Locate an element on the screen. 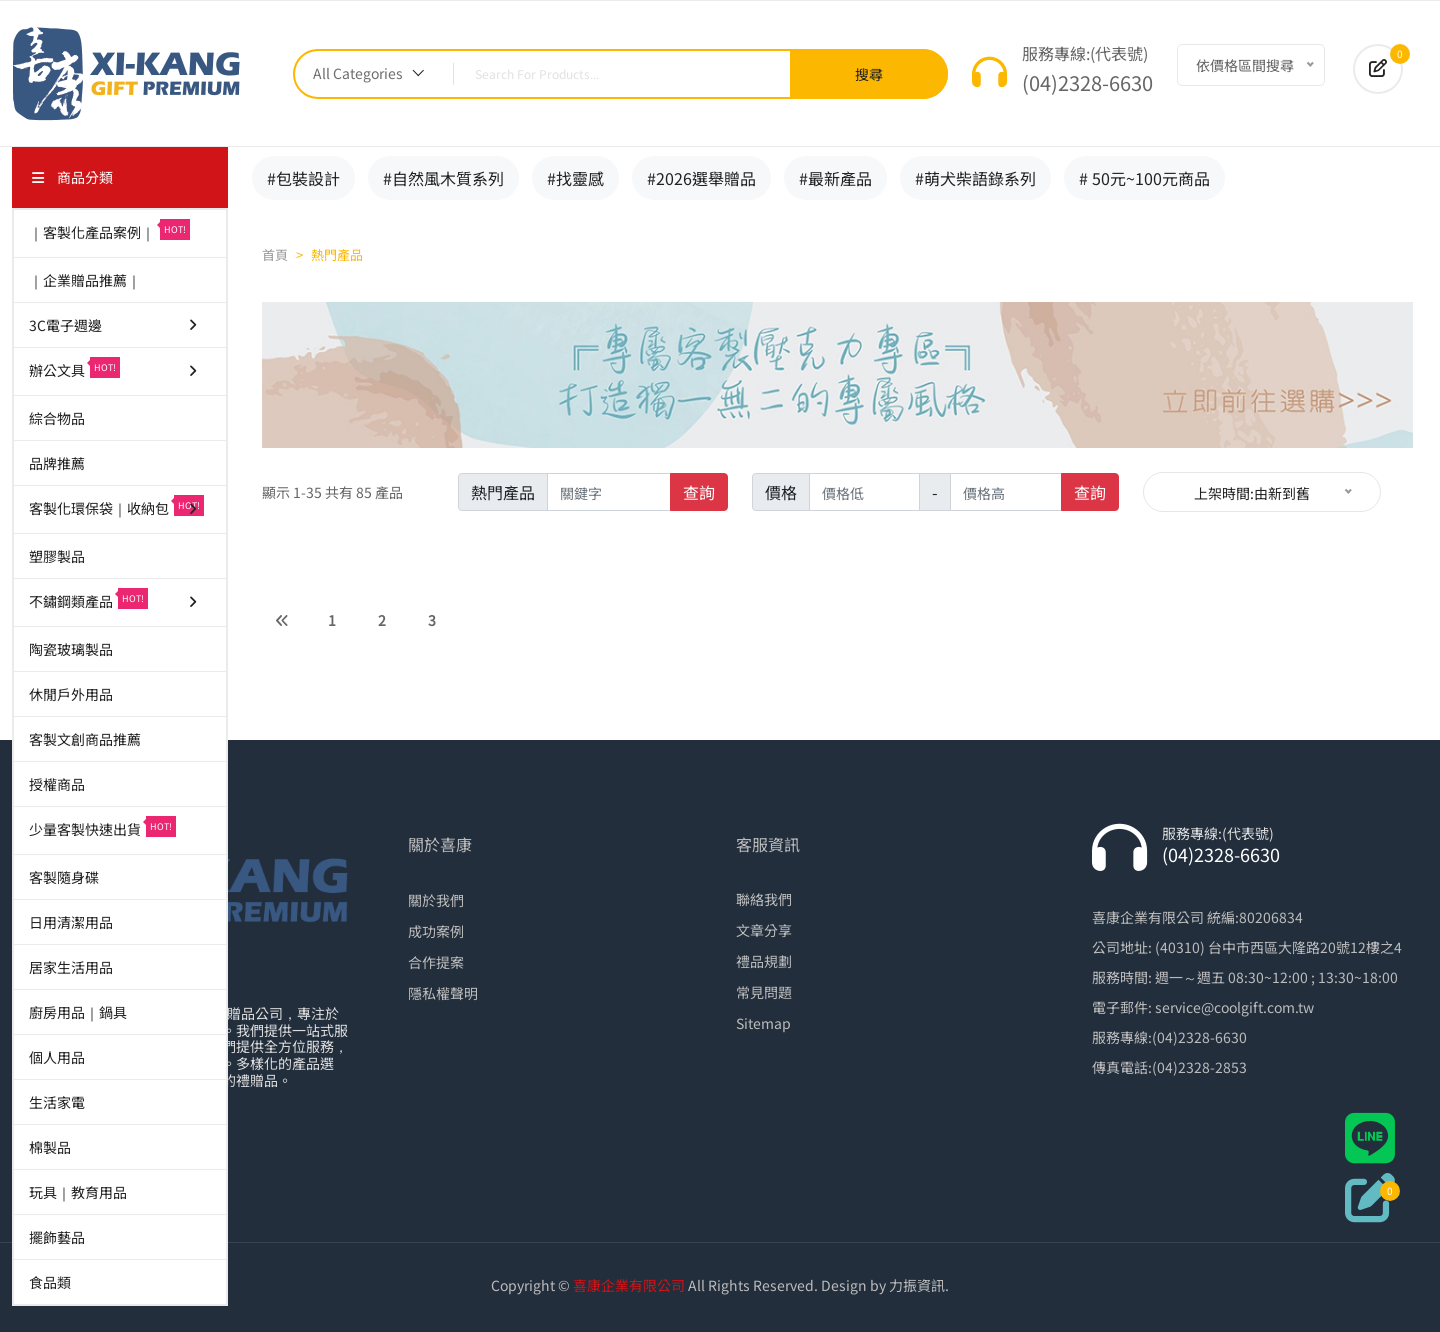 The width and height of the screenshot is (1440, 1332). #2026選舉贈品 is located at coordinates (701, 178).